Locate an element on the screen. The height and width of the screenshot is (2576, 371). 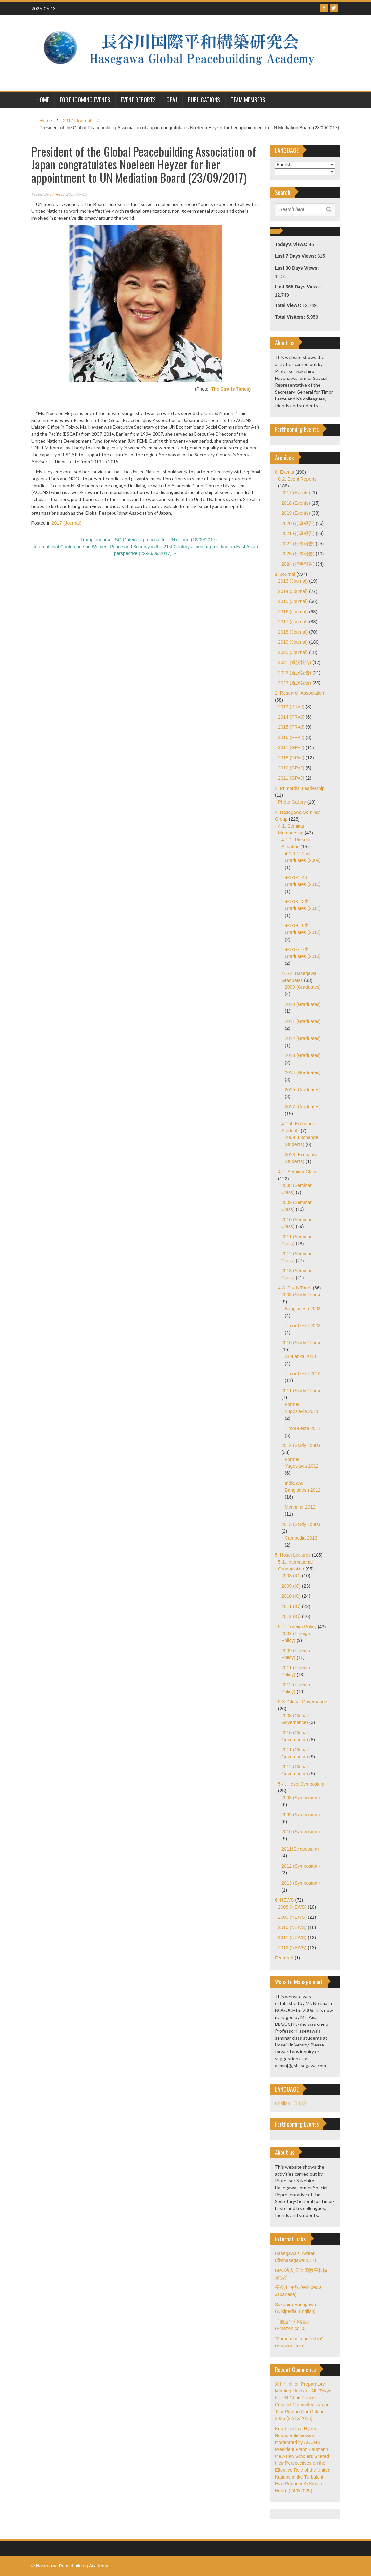
Myanmar 2012 is located at coordinates (300, 1507).